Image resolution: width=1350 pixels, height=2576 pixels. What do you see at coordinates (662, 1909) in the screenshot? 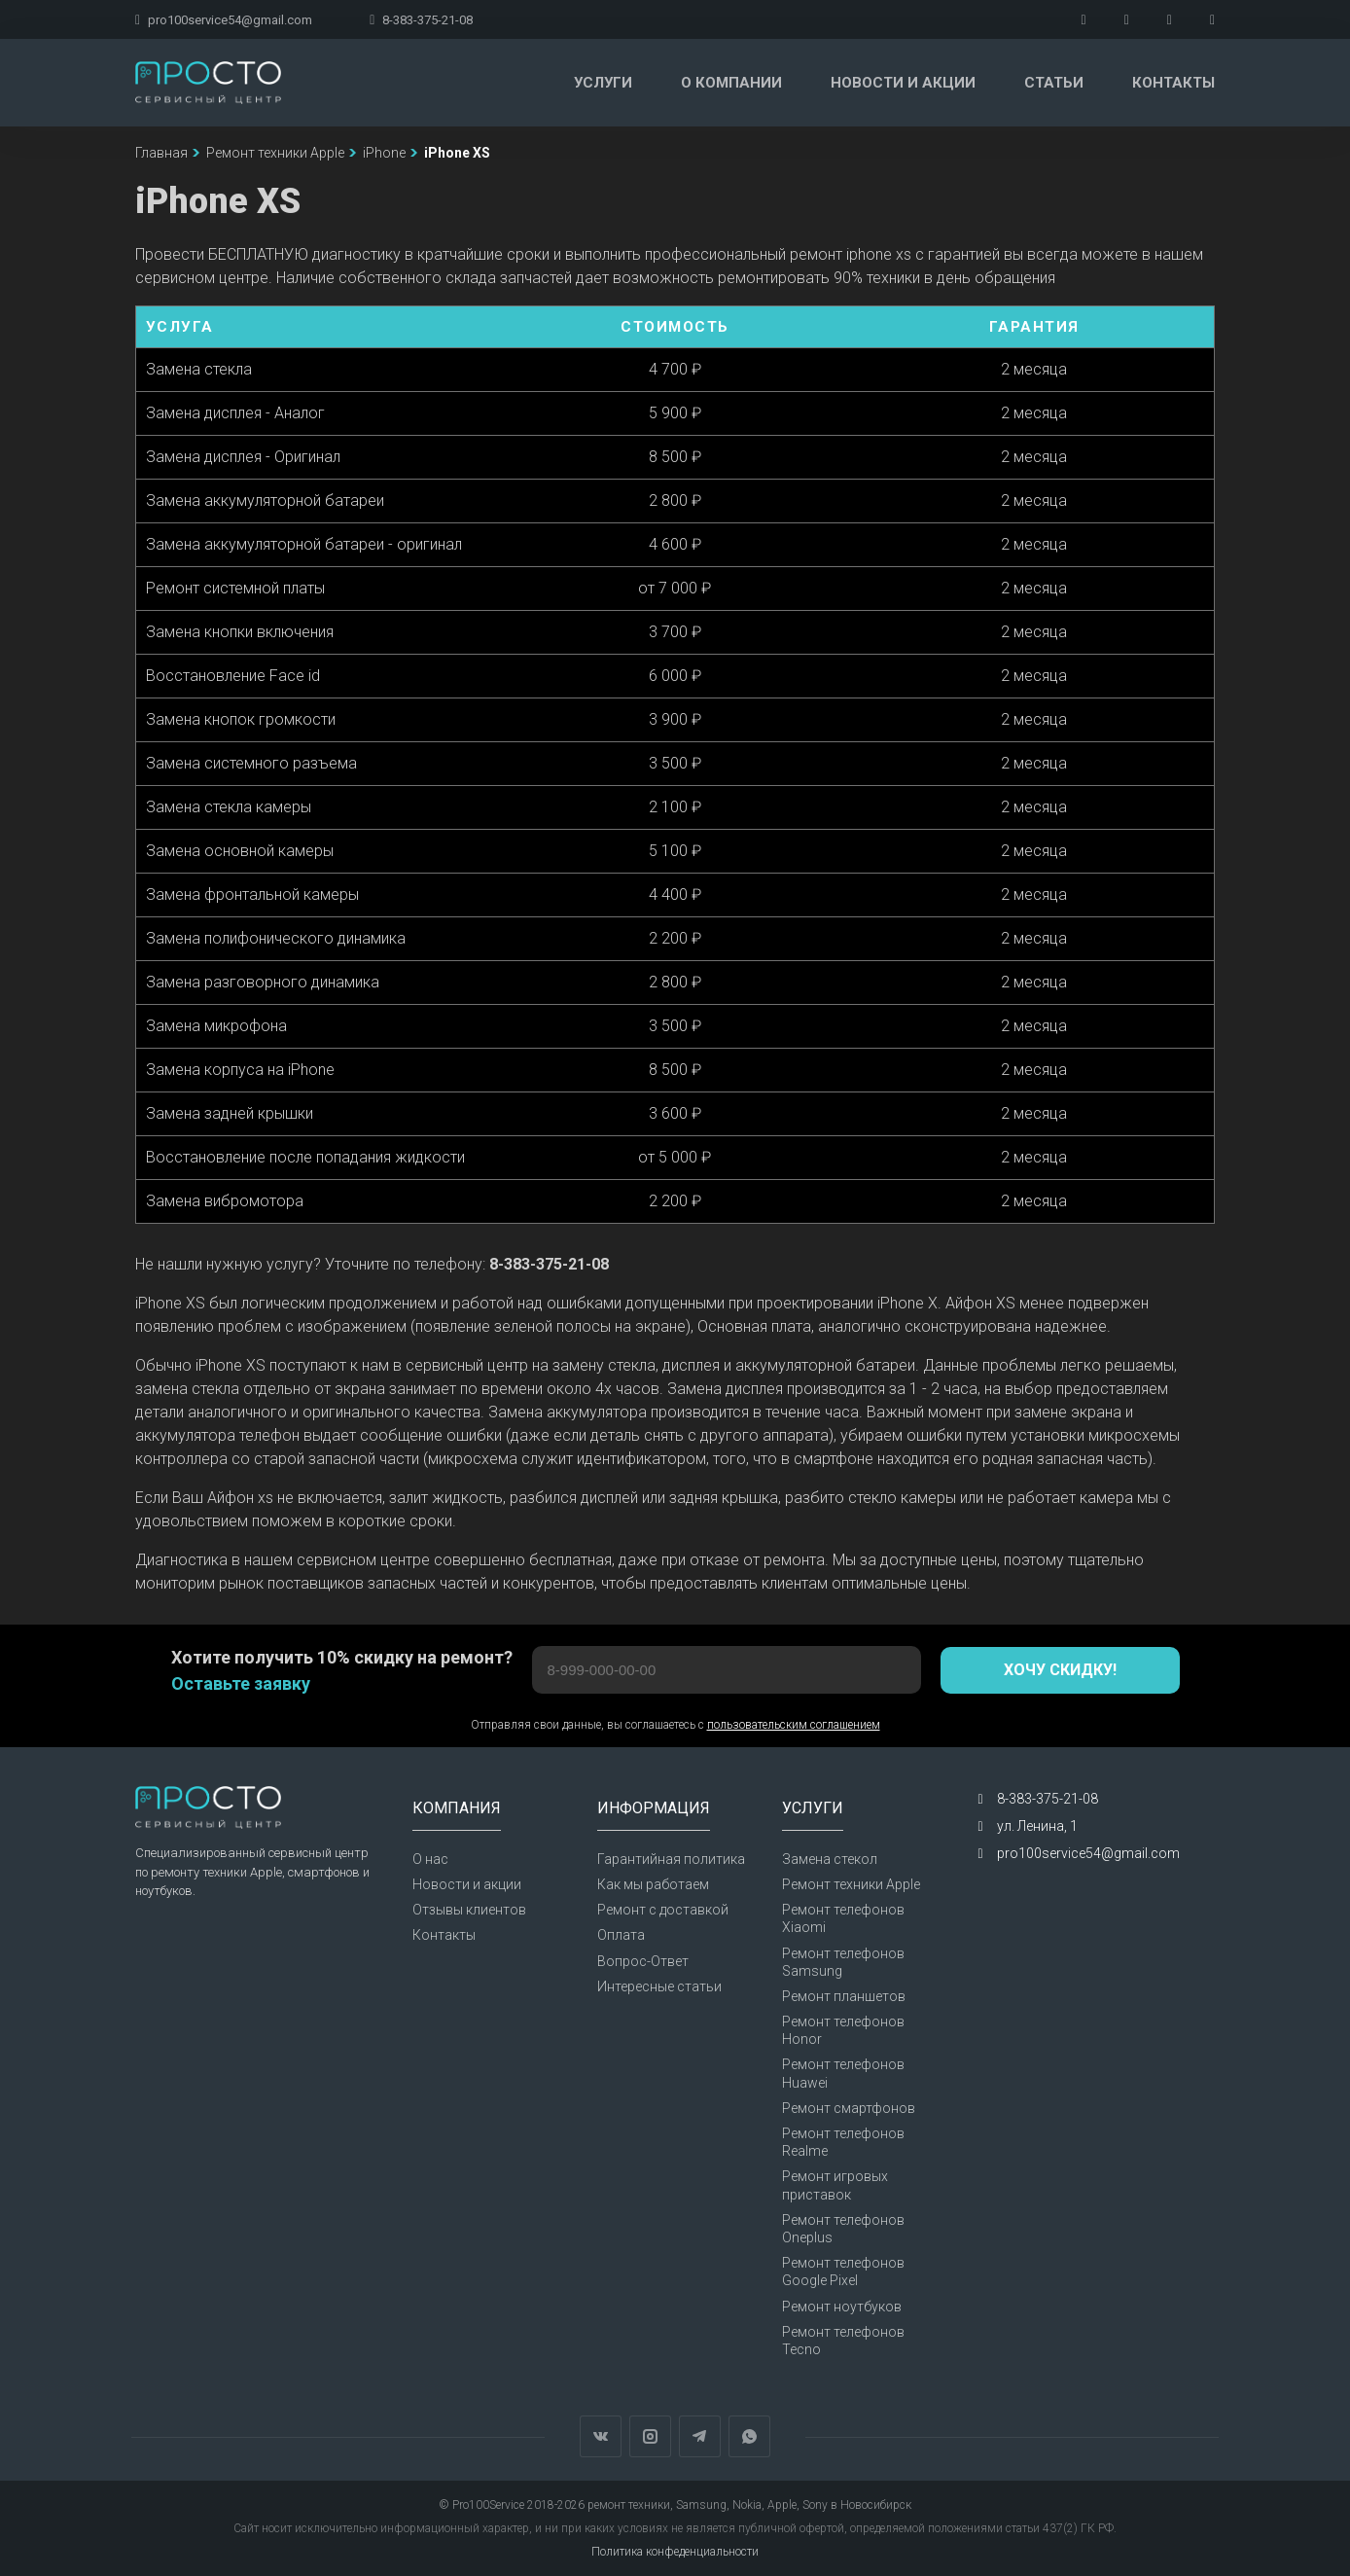
I see `Ремонт с доставкой` at bounding box center [662, 1909].